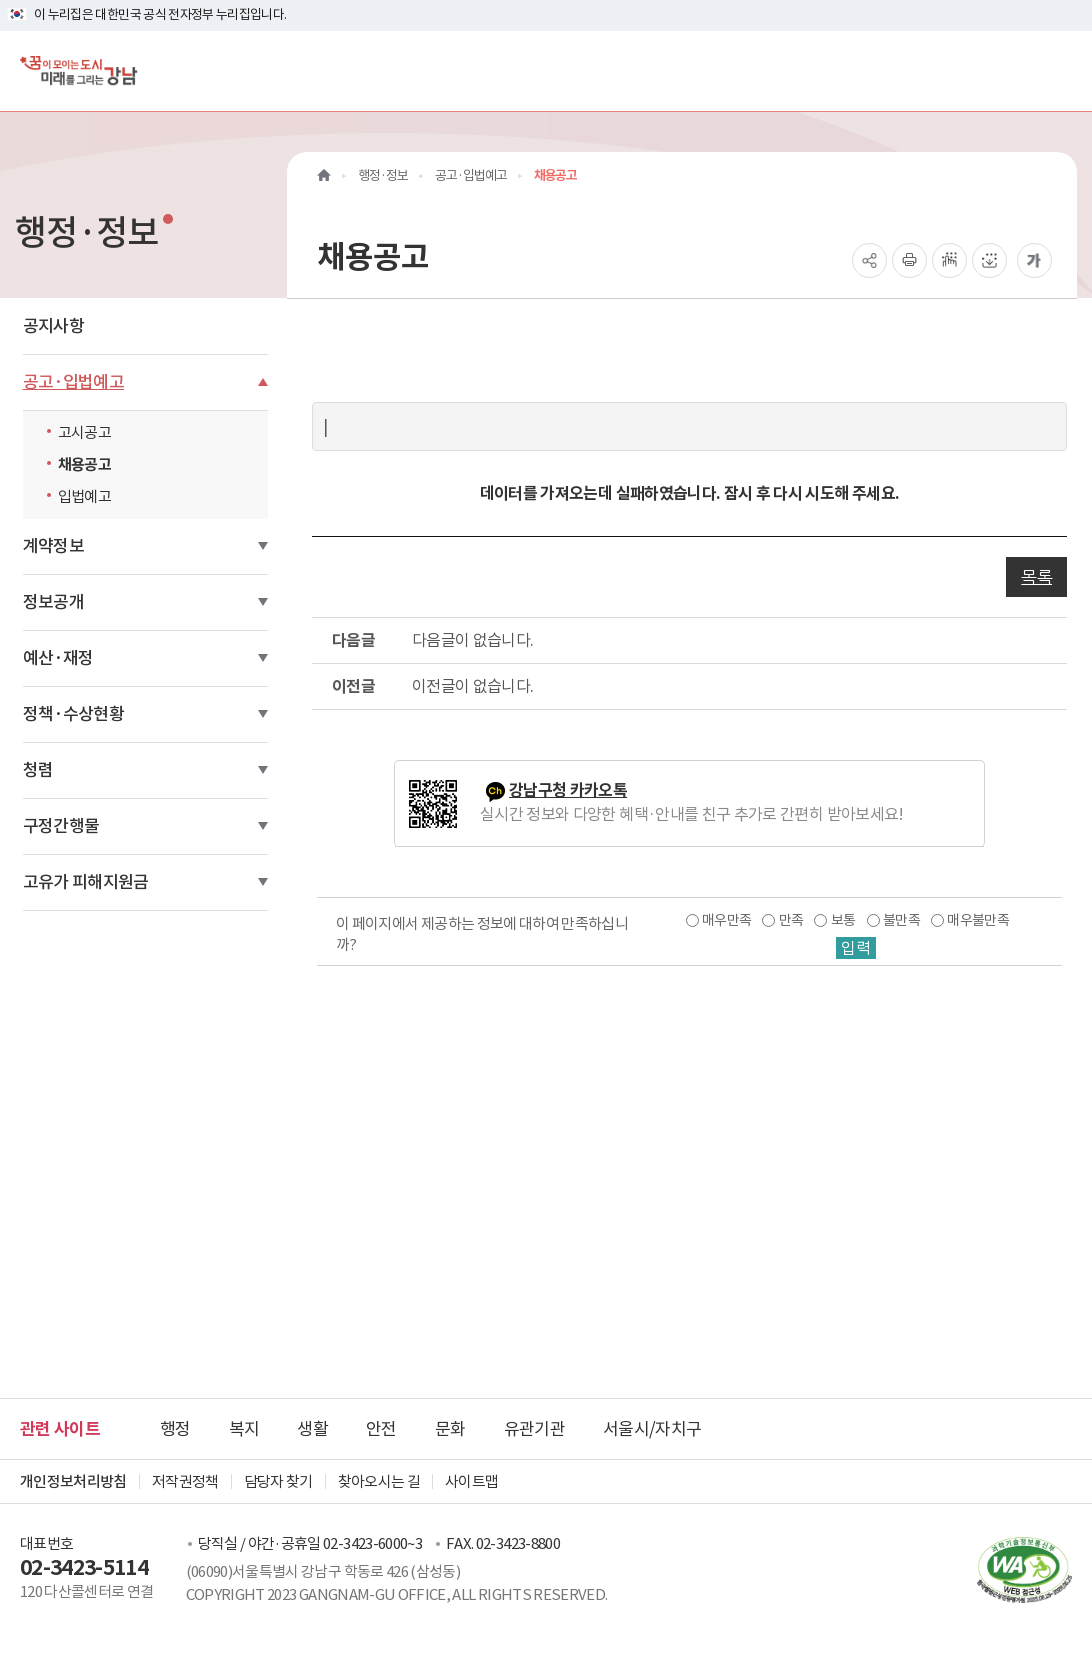 The image size is (1092, 1666). I want to click on 청렴, so click(38, 770).